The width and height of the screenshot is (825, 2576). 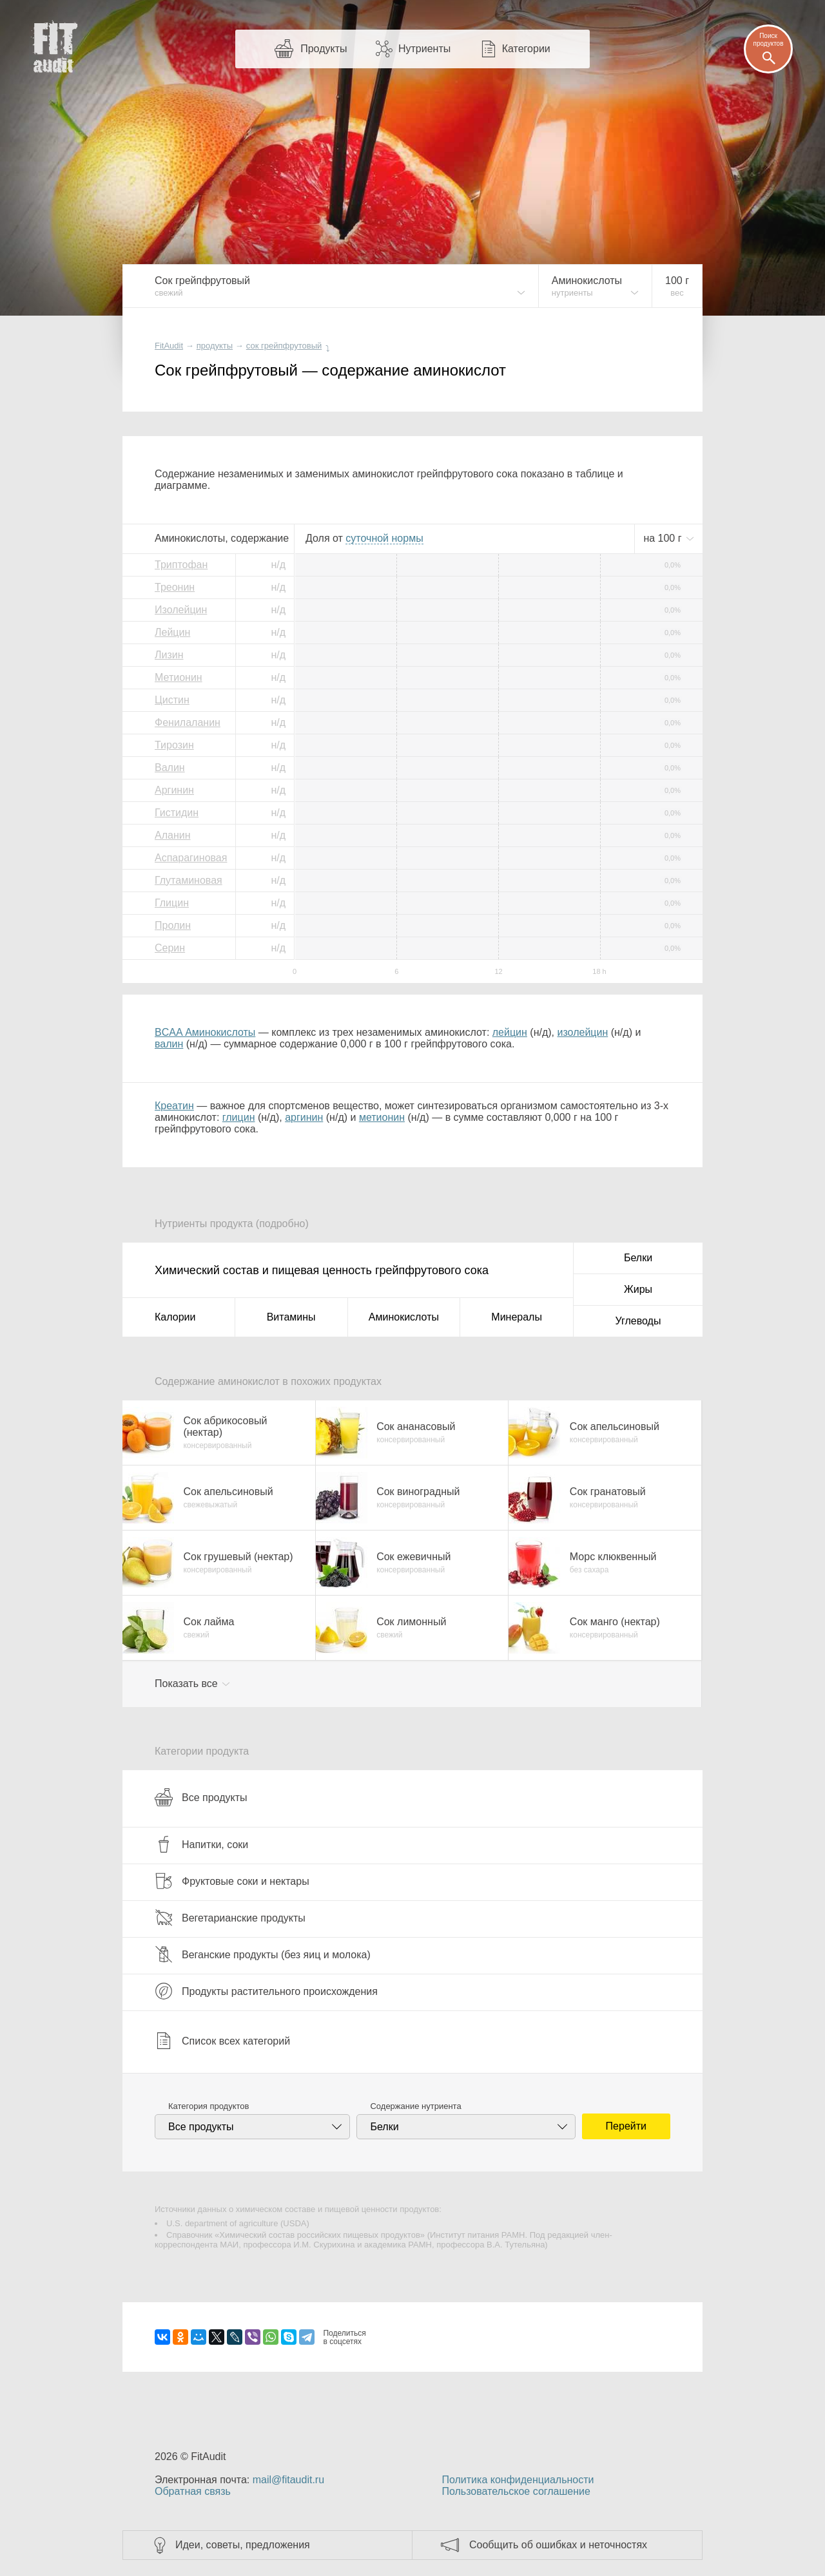 I want to click on нормы, so click(x=384, y=538).